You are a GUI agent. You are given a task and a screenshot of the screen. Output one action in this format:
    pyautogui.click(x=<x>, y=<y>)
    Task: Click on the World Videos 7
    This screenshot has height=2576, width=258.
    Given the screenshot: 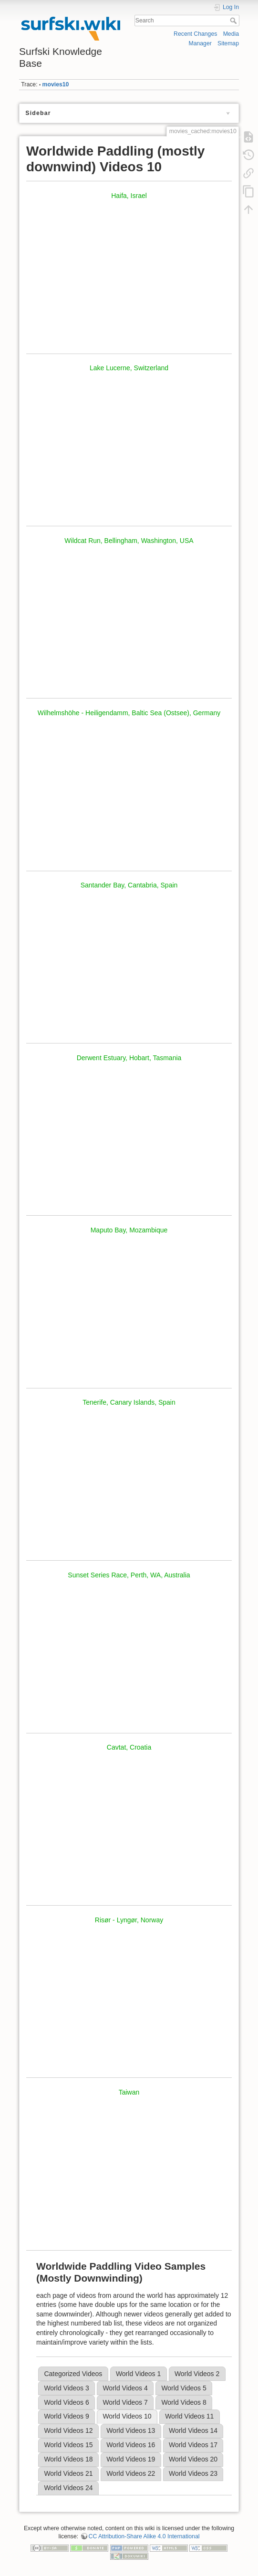 What is the action you would take?
    pyautogui.click(x=125, y=2402)
    